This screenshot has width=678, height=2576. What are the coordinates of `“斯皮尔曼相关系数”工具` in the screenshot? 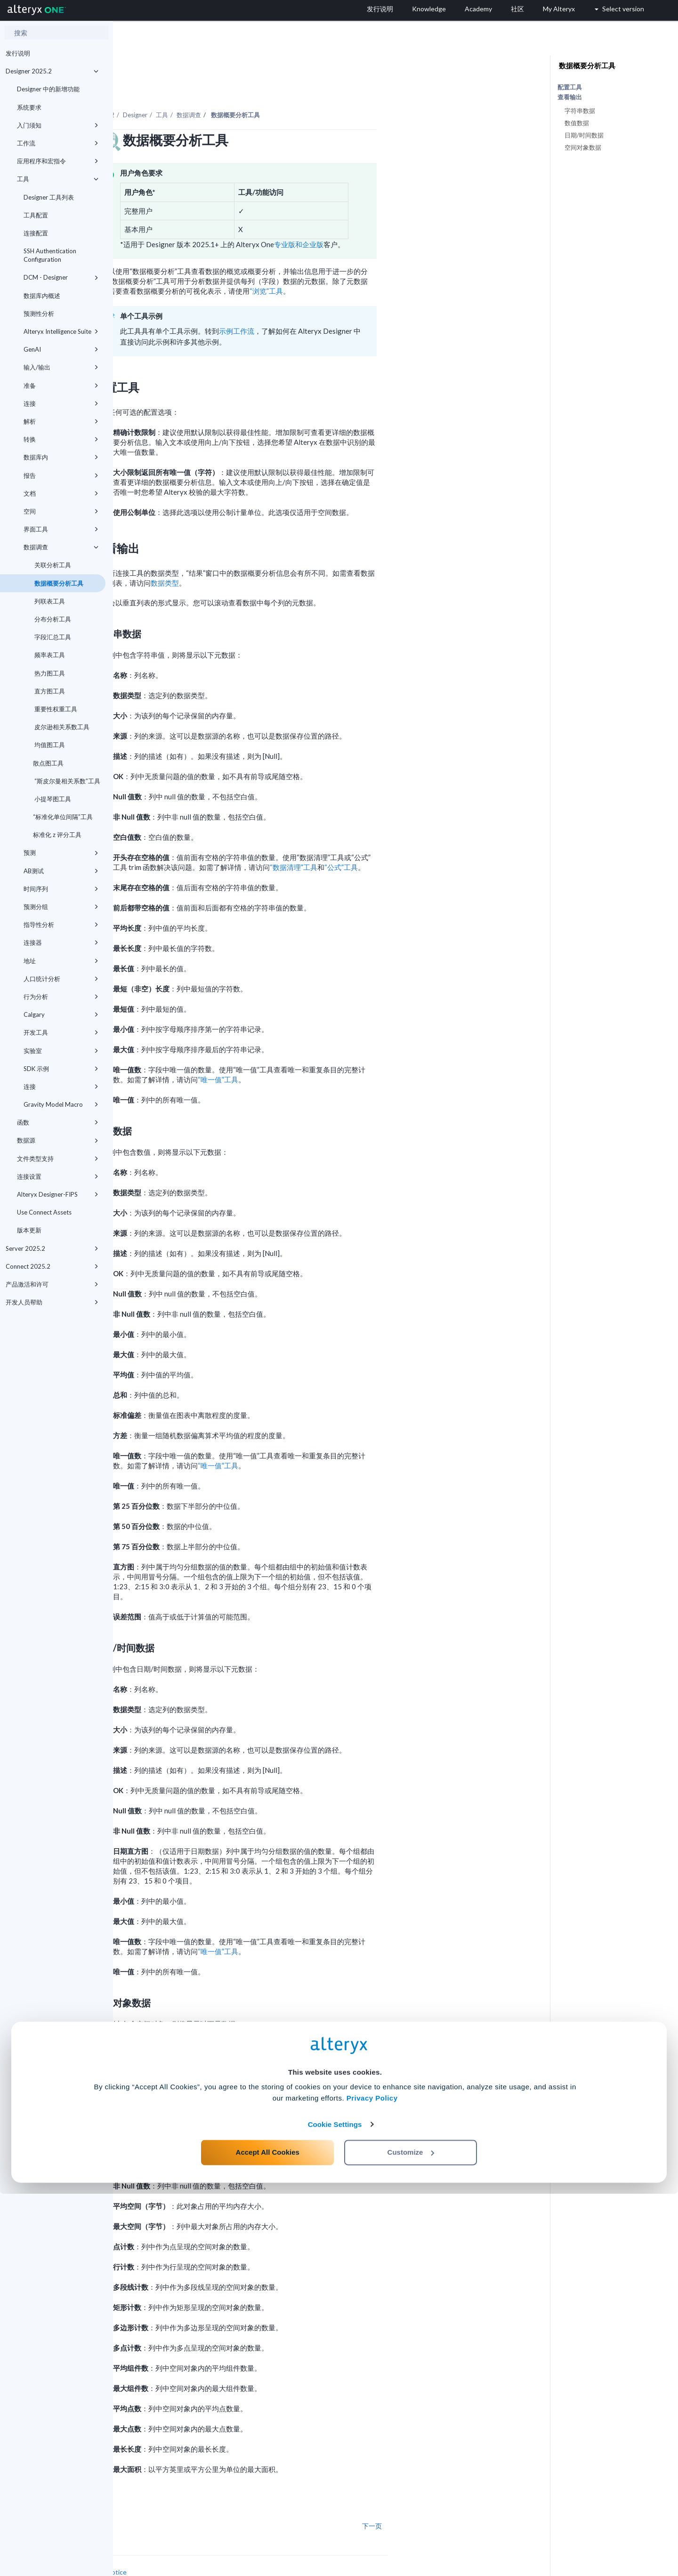 It's located at (66, 781).